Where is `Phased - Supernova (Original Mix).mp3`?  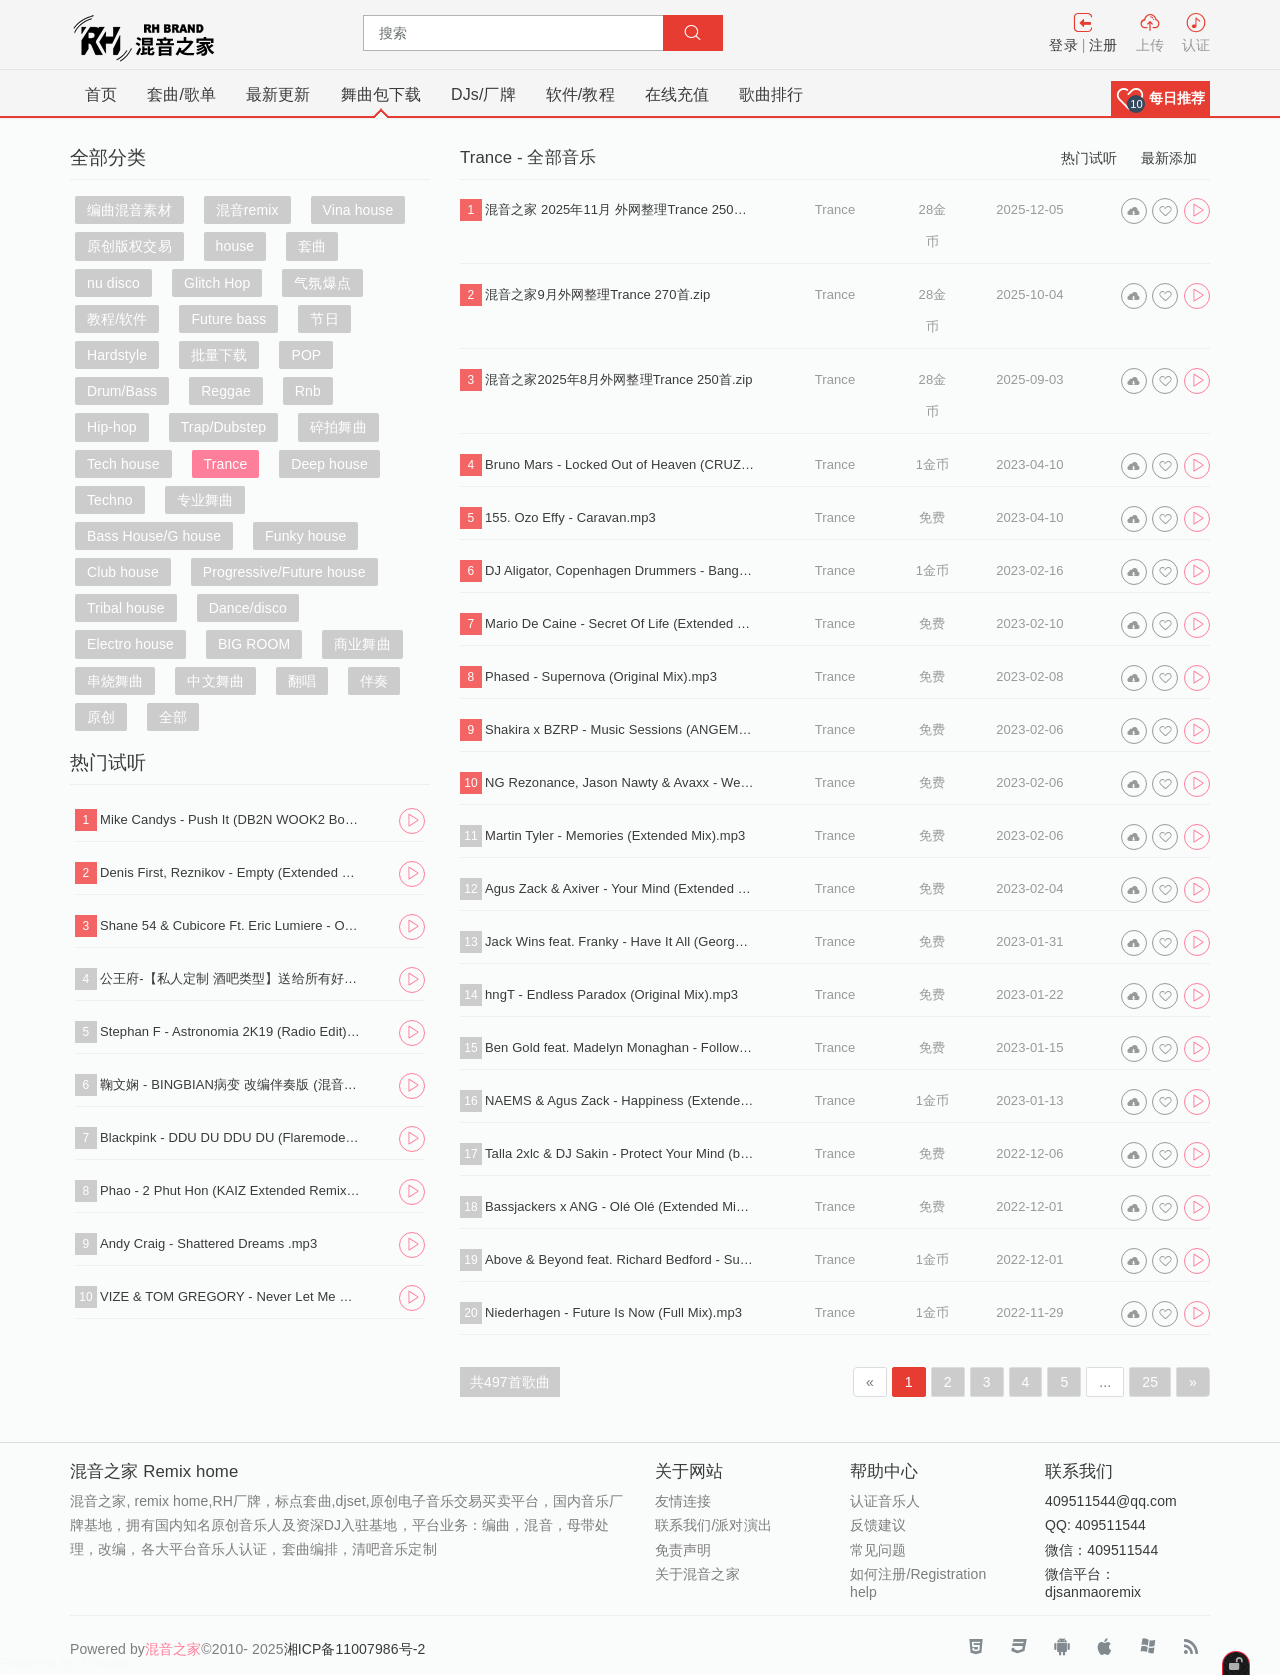
Phased - Supernova (Original Mix).mp3 is located at coordinates (601, 676).